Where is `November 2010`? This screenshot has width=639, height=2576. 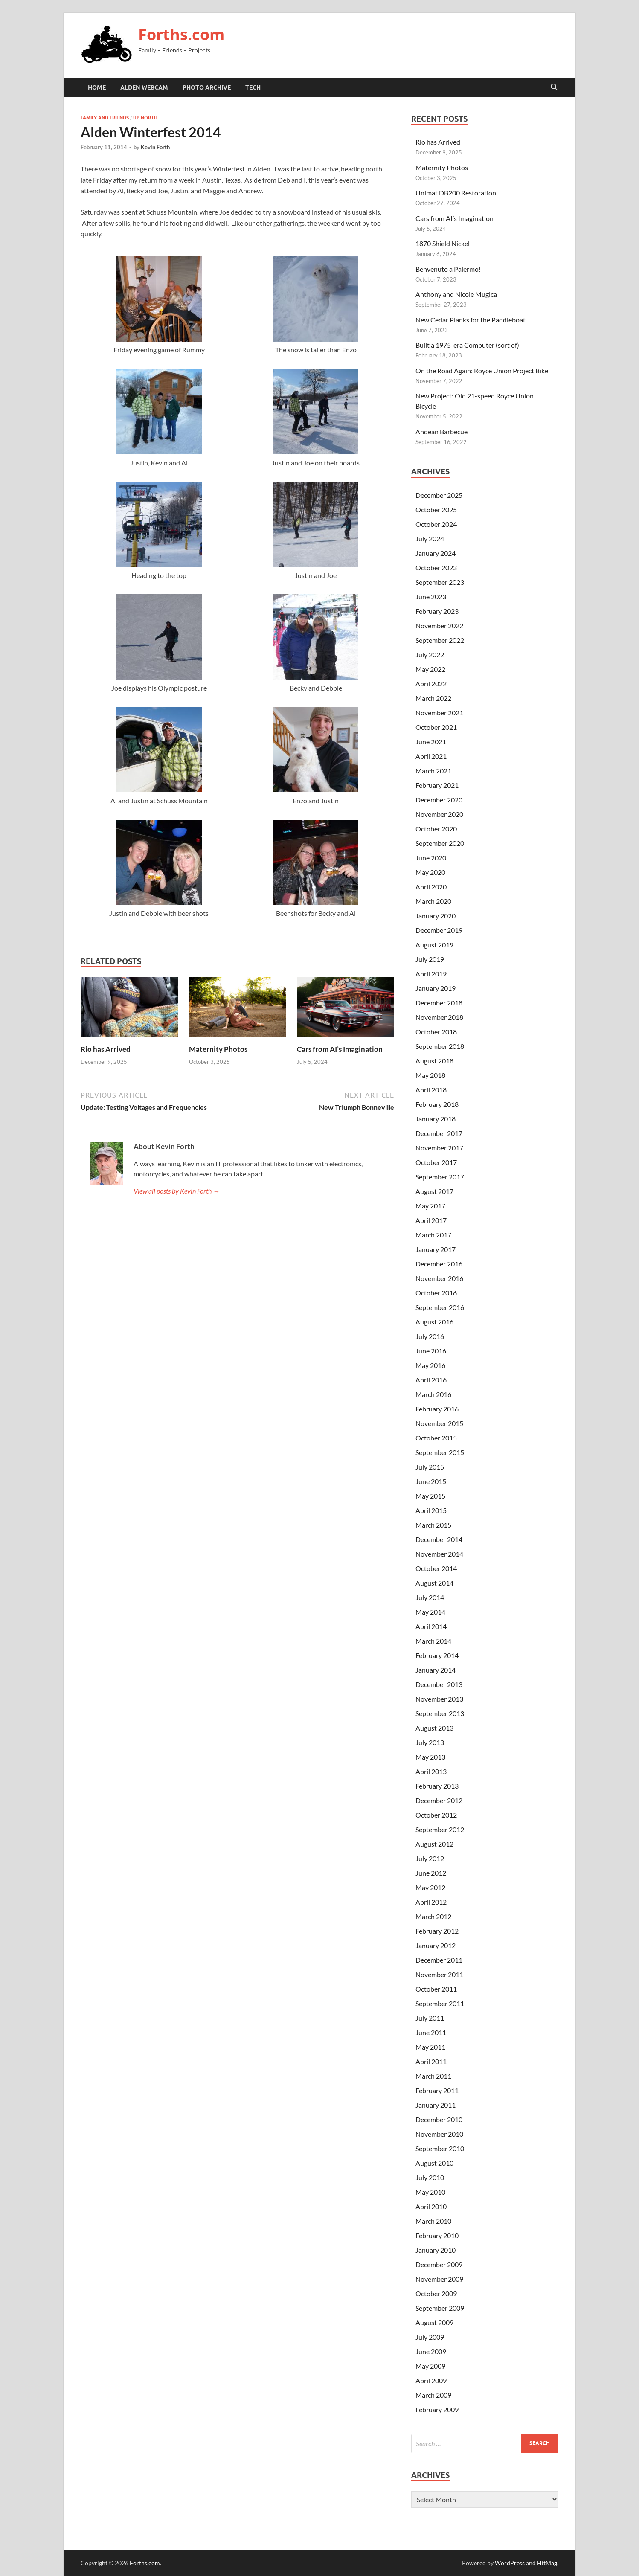 November 2010 is located at coordinates (439, 2134).